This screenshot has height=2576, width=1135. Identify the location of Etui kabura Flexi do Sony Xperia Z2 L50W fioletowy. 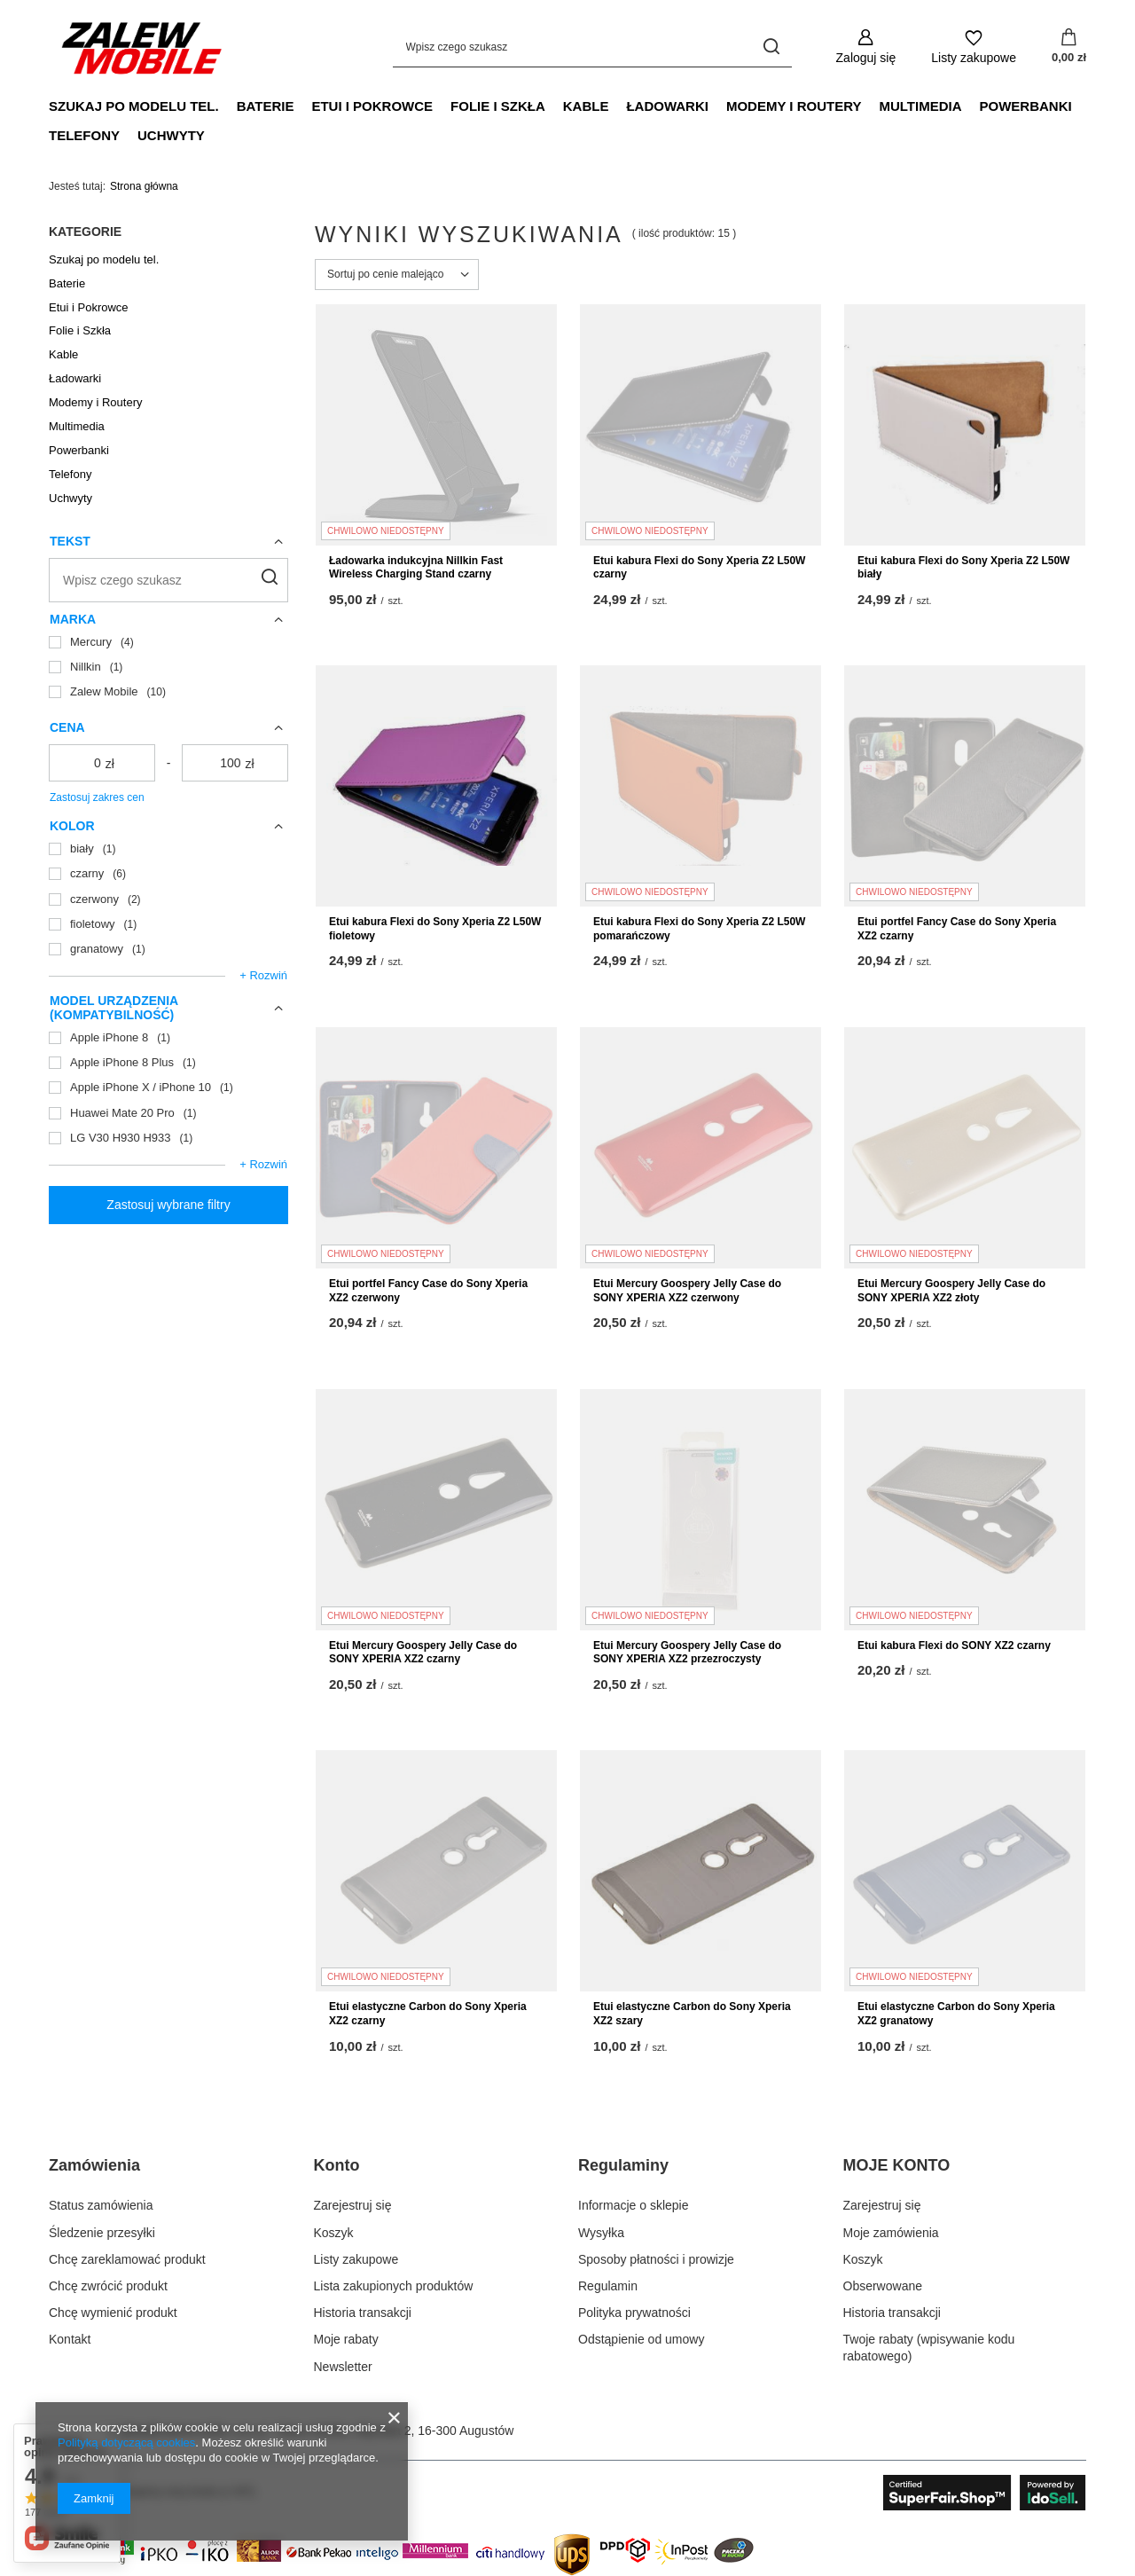
(435, 928).